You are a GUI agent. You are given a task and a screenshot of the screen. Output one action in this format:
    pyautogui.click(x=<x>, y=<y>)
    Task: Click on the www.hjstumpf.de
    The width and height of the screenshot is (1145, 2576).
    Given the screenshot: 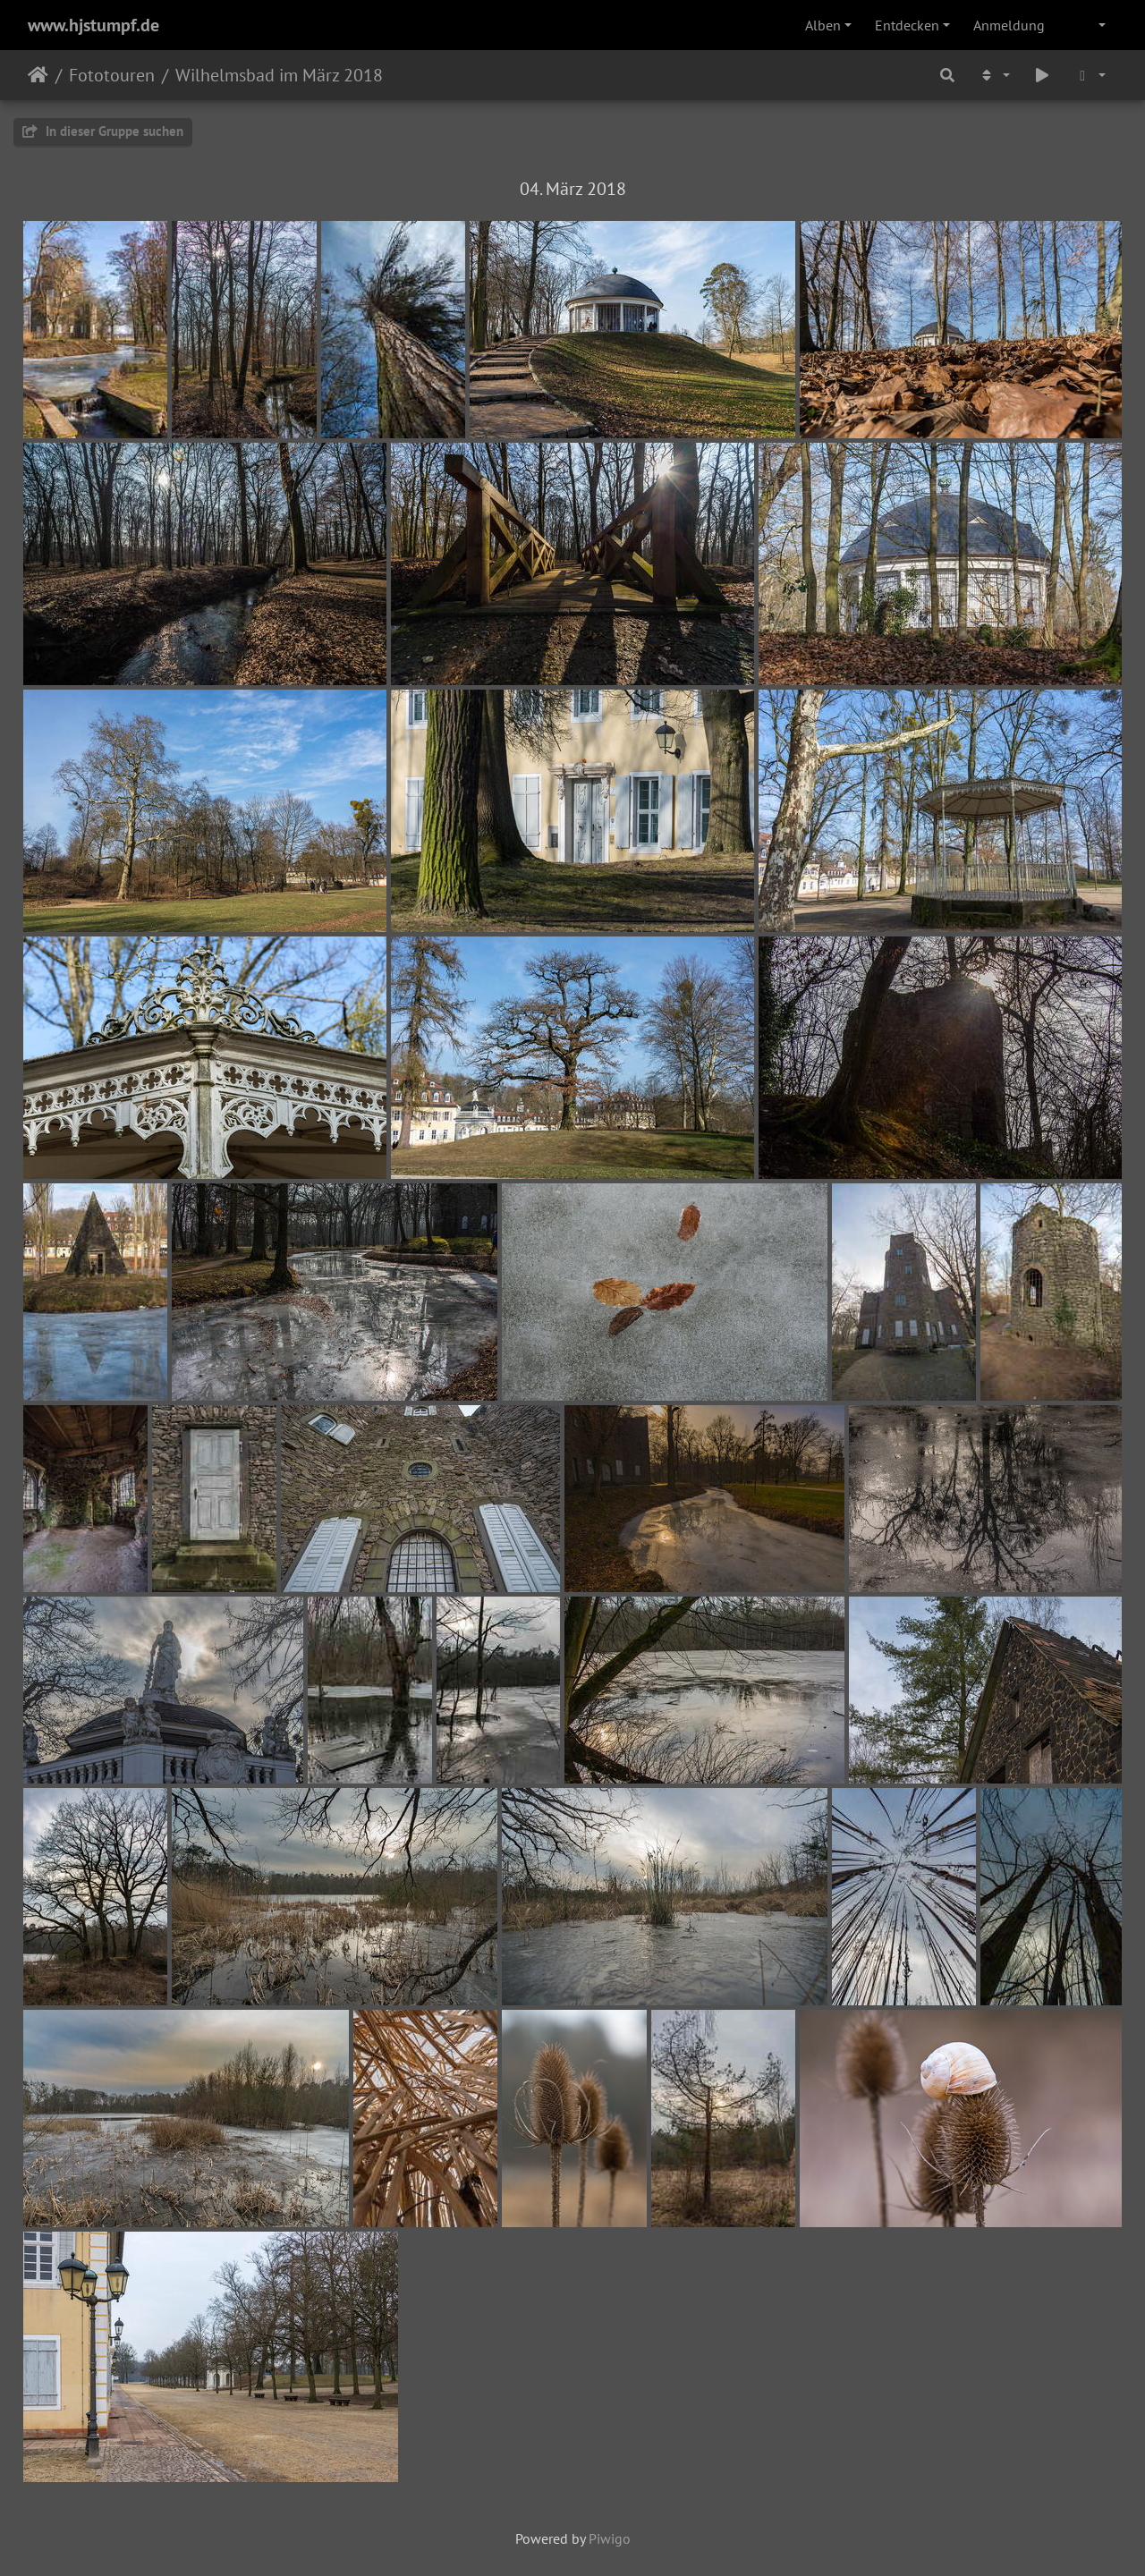 What is the action you would take?
    pyautogui.click(x=93, y=25)
    